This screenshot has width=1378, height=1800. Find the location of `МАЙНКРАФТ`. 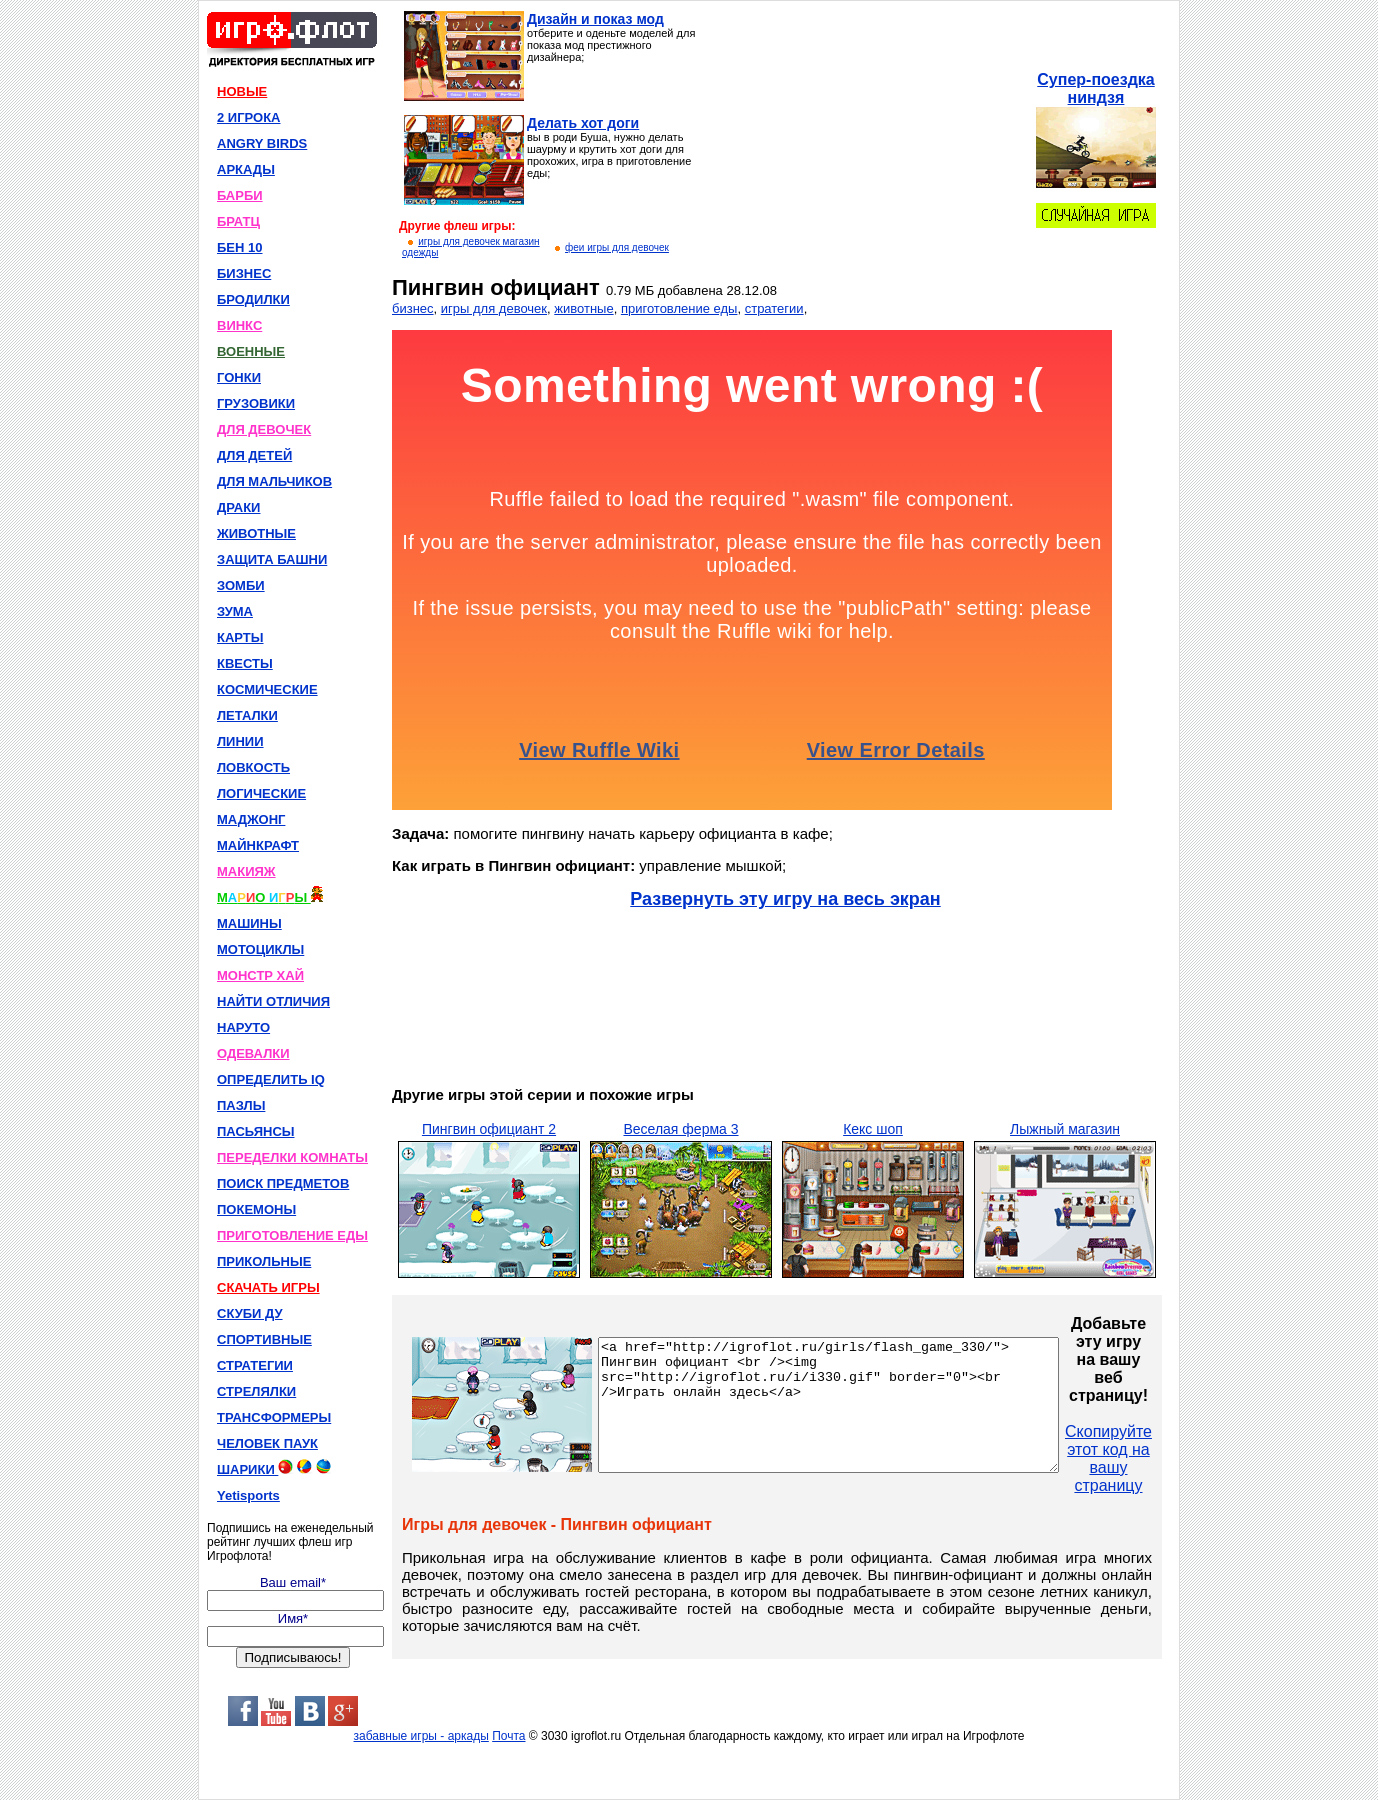

МАЙНКРАФТ is located at coordinates (258, 845).